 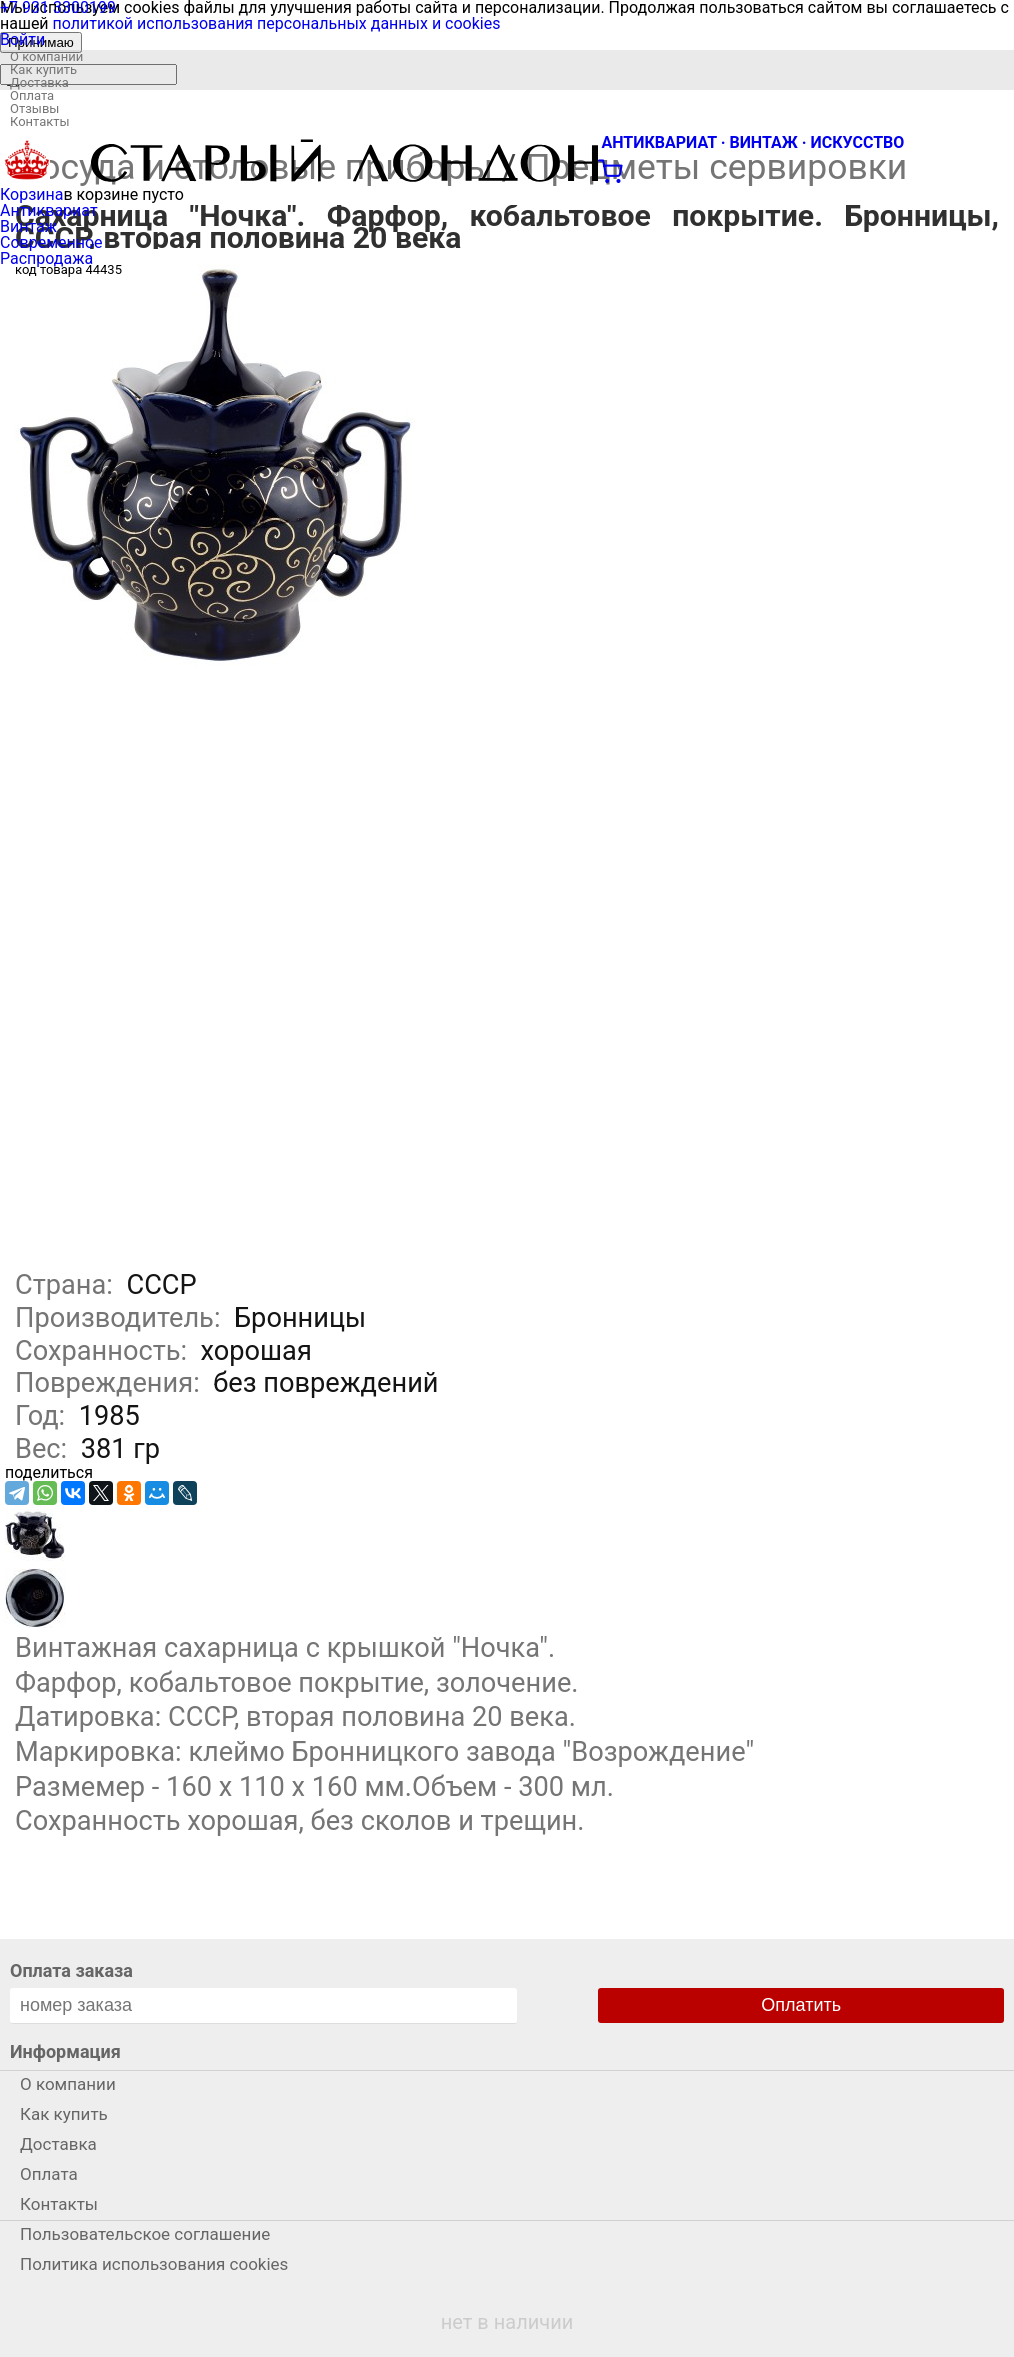 What do you see at coordinates (154, 2264) in the screenshot?
I see `Политика использования cookies` at bounding box center [154, 2264].